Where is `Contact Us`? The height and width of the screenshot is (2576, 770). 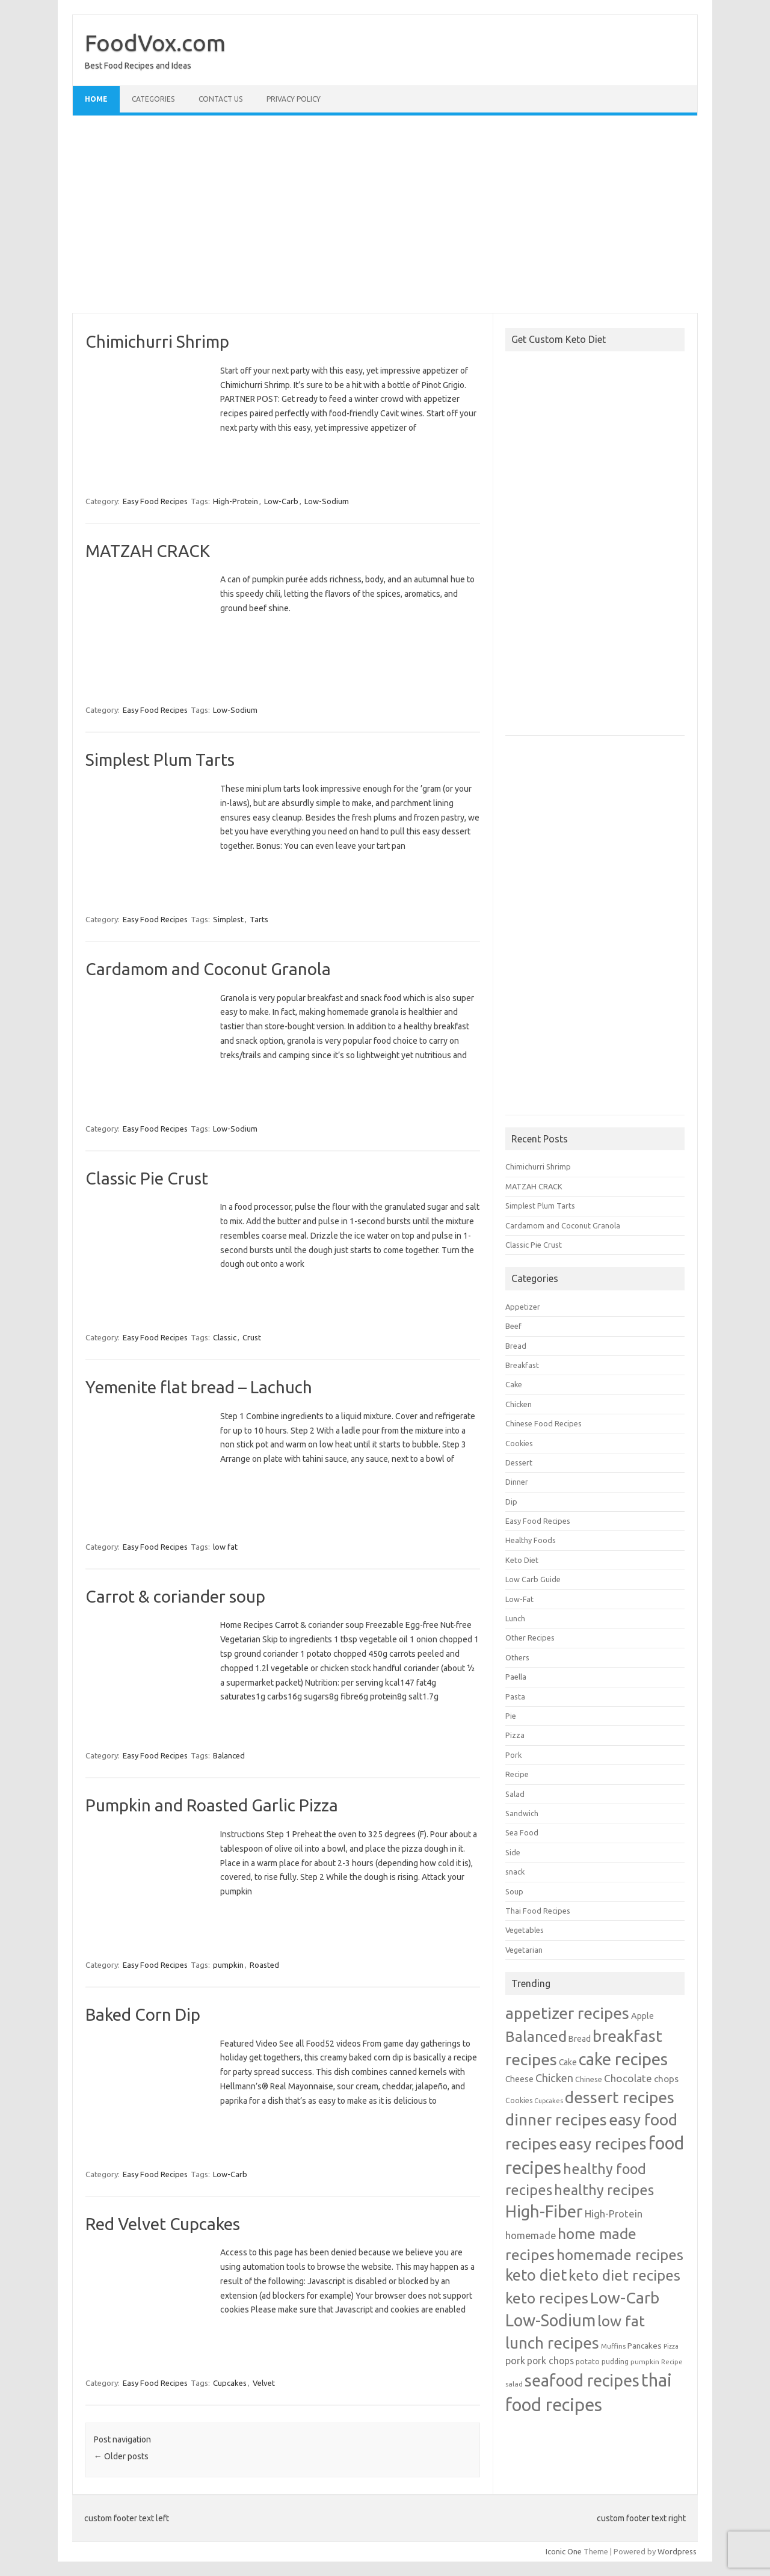
Contact Us is located at coordinates (220, 99).